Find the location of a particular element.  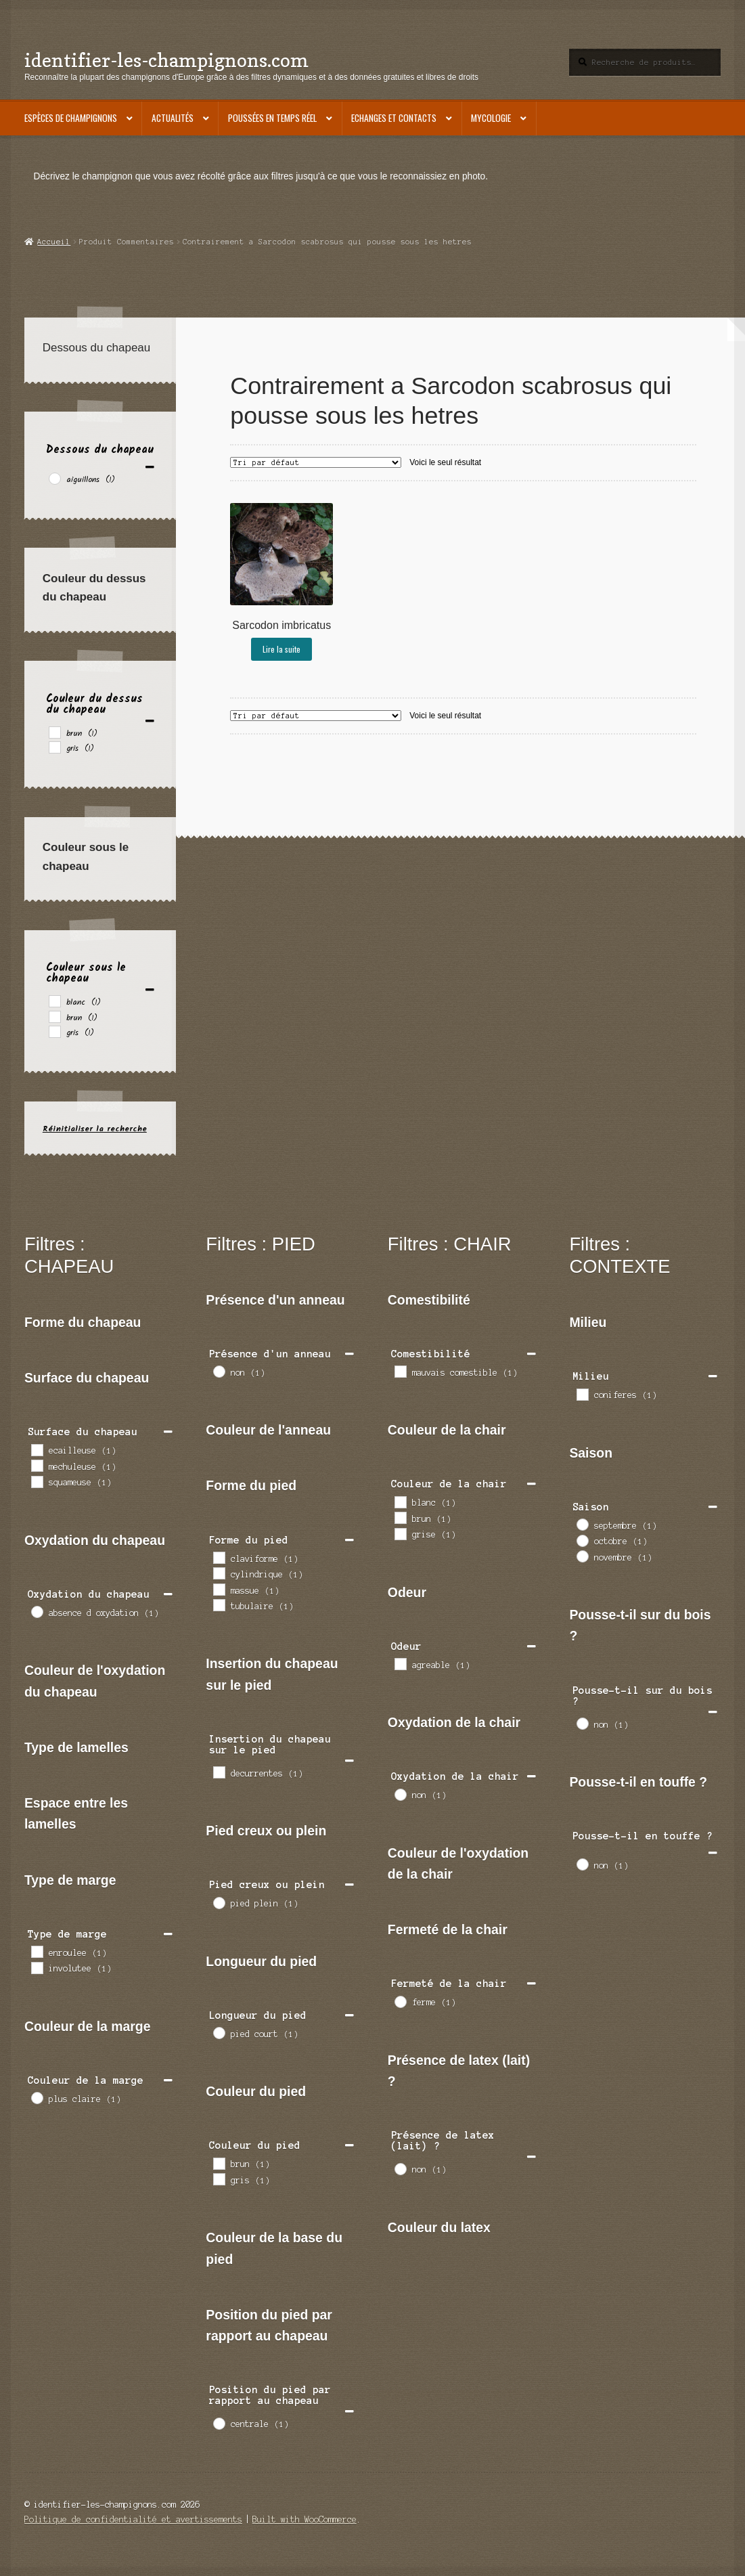

Politique de confidentialité et avertissements is located at coordinates (133, 2519).